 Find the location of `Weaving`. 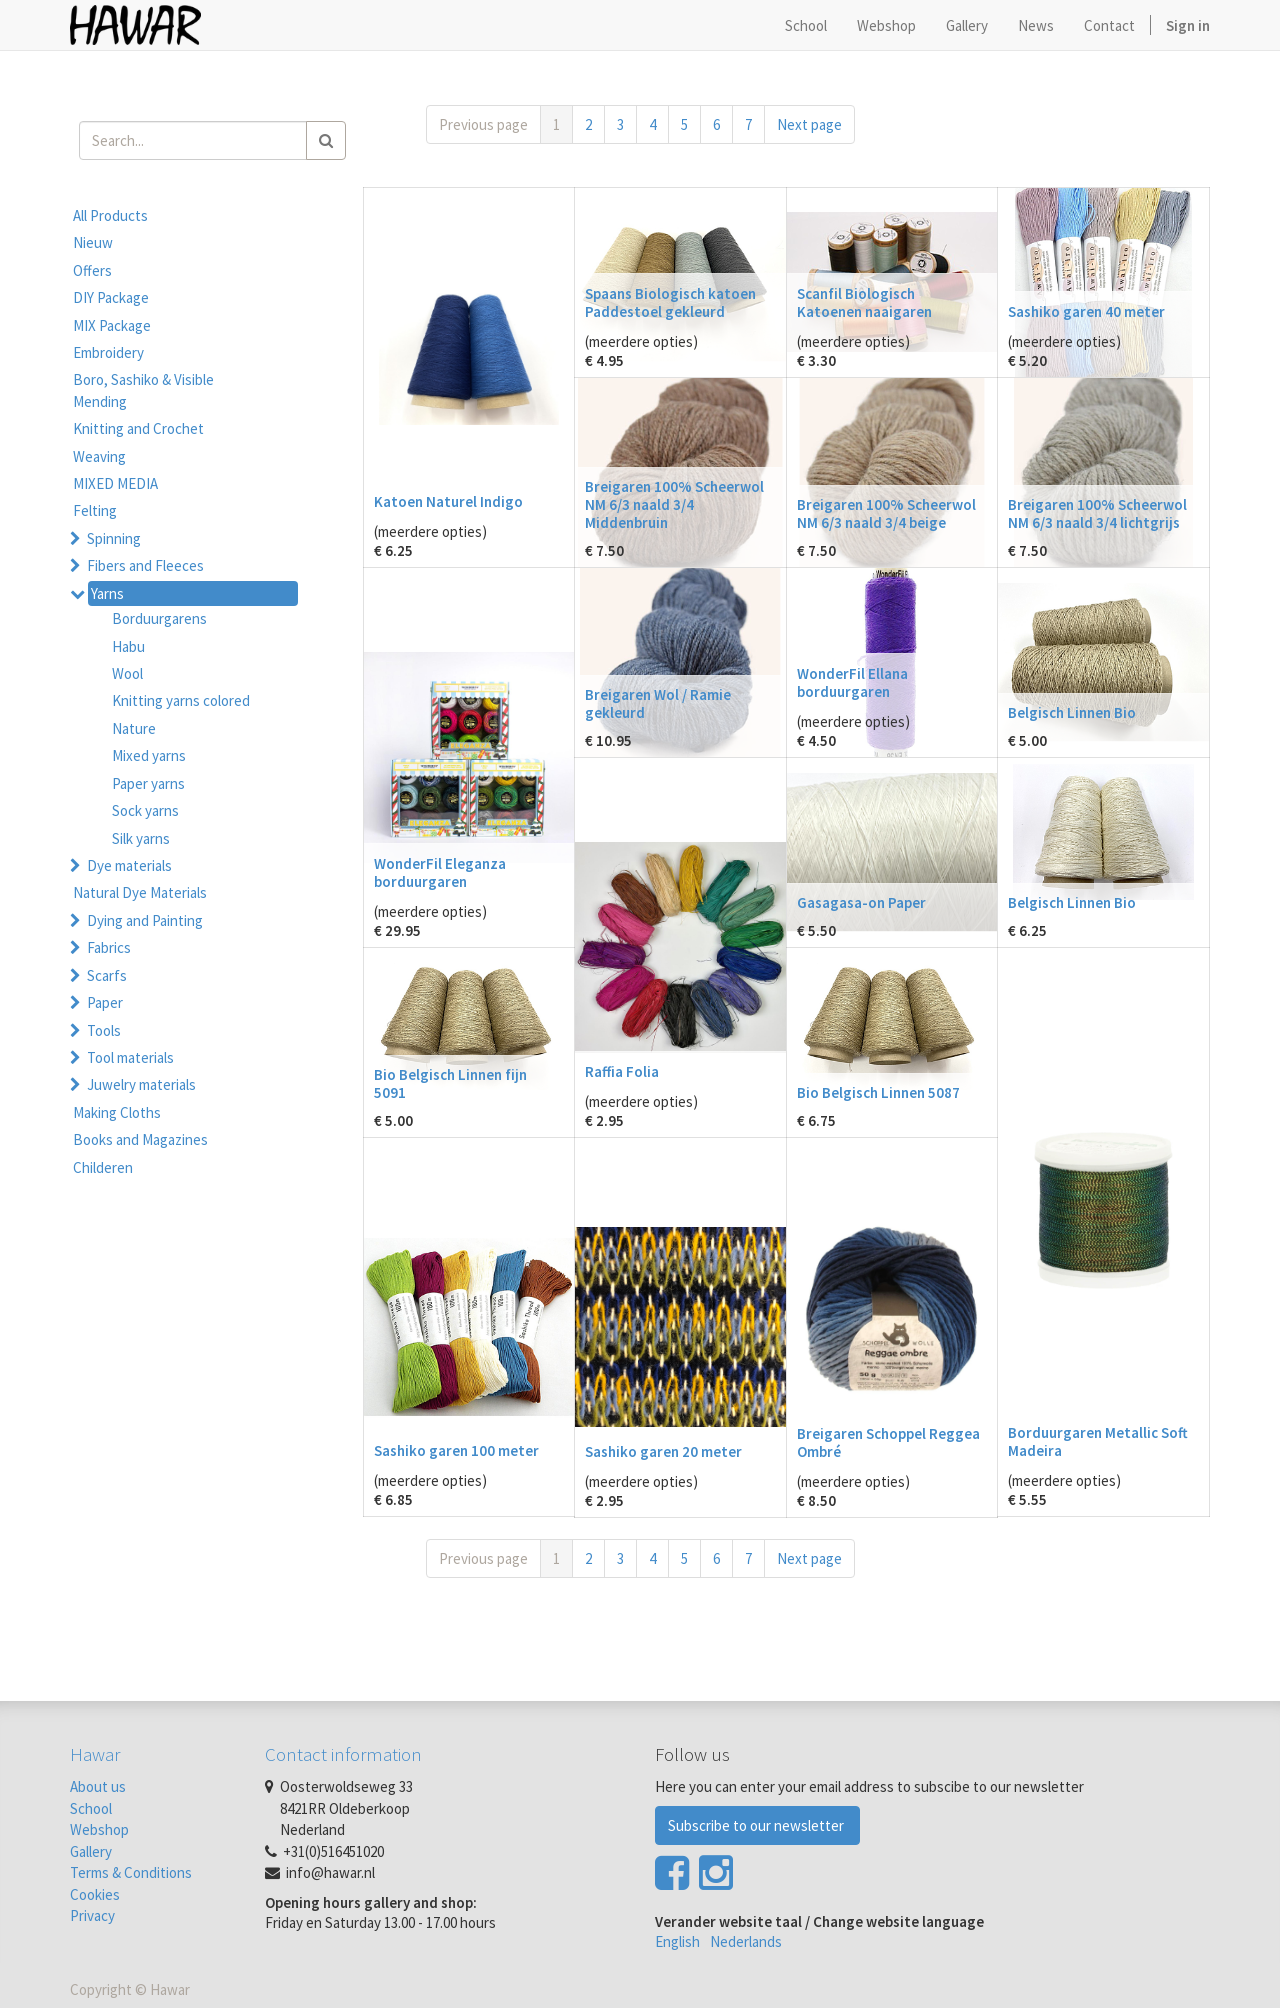

Weaving is located at coordinates (99, 456).